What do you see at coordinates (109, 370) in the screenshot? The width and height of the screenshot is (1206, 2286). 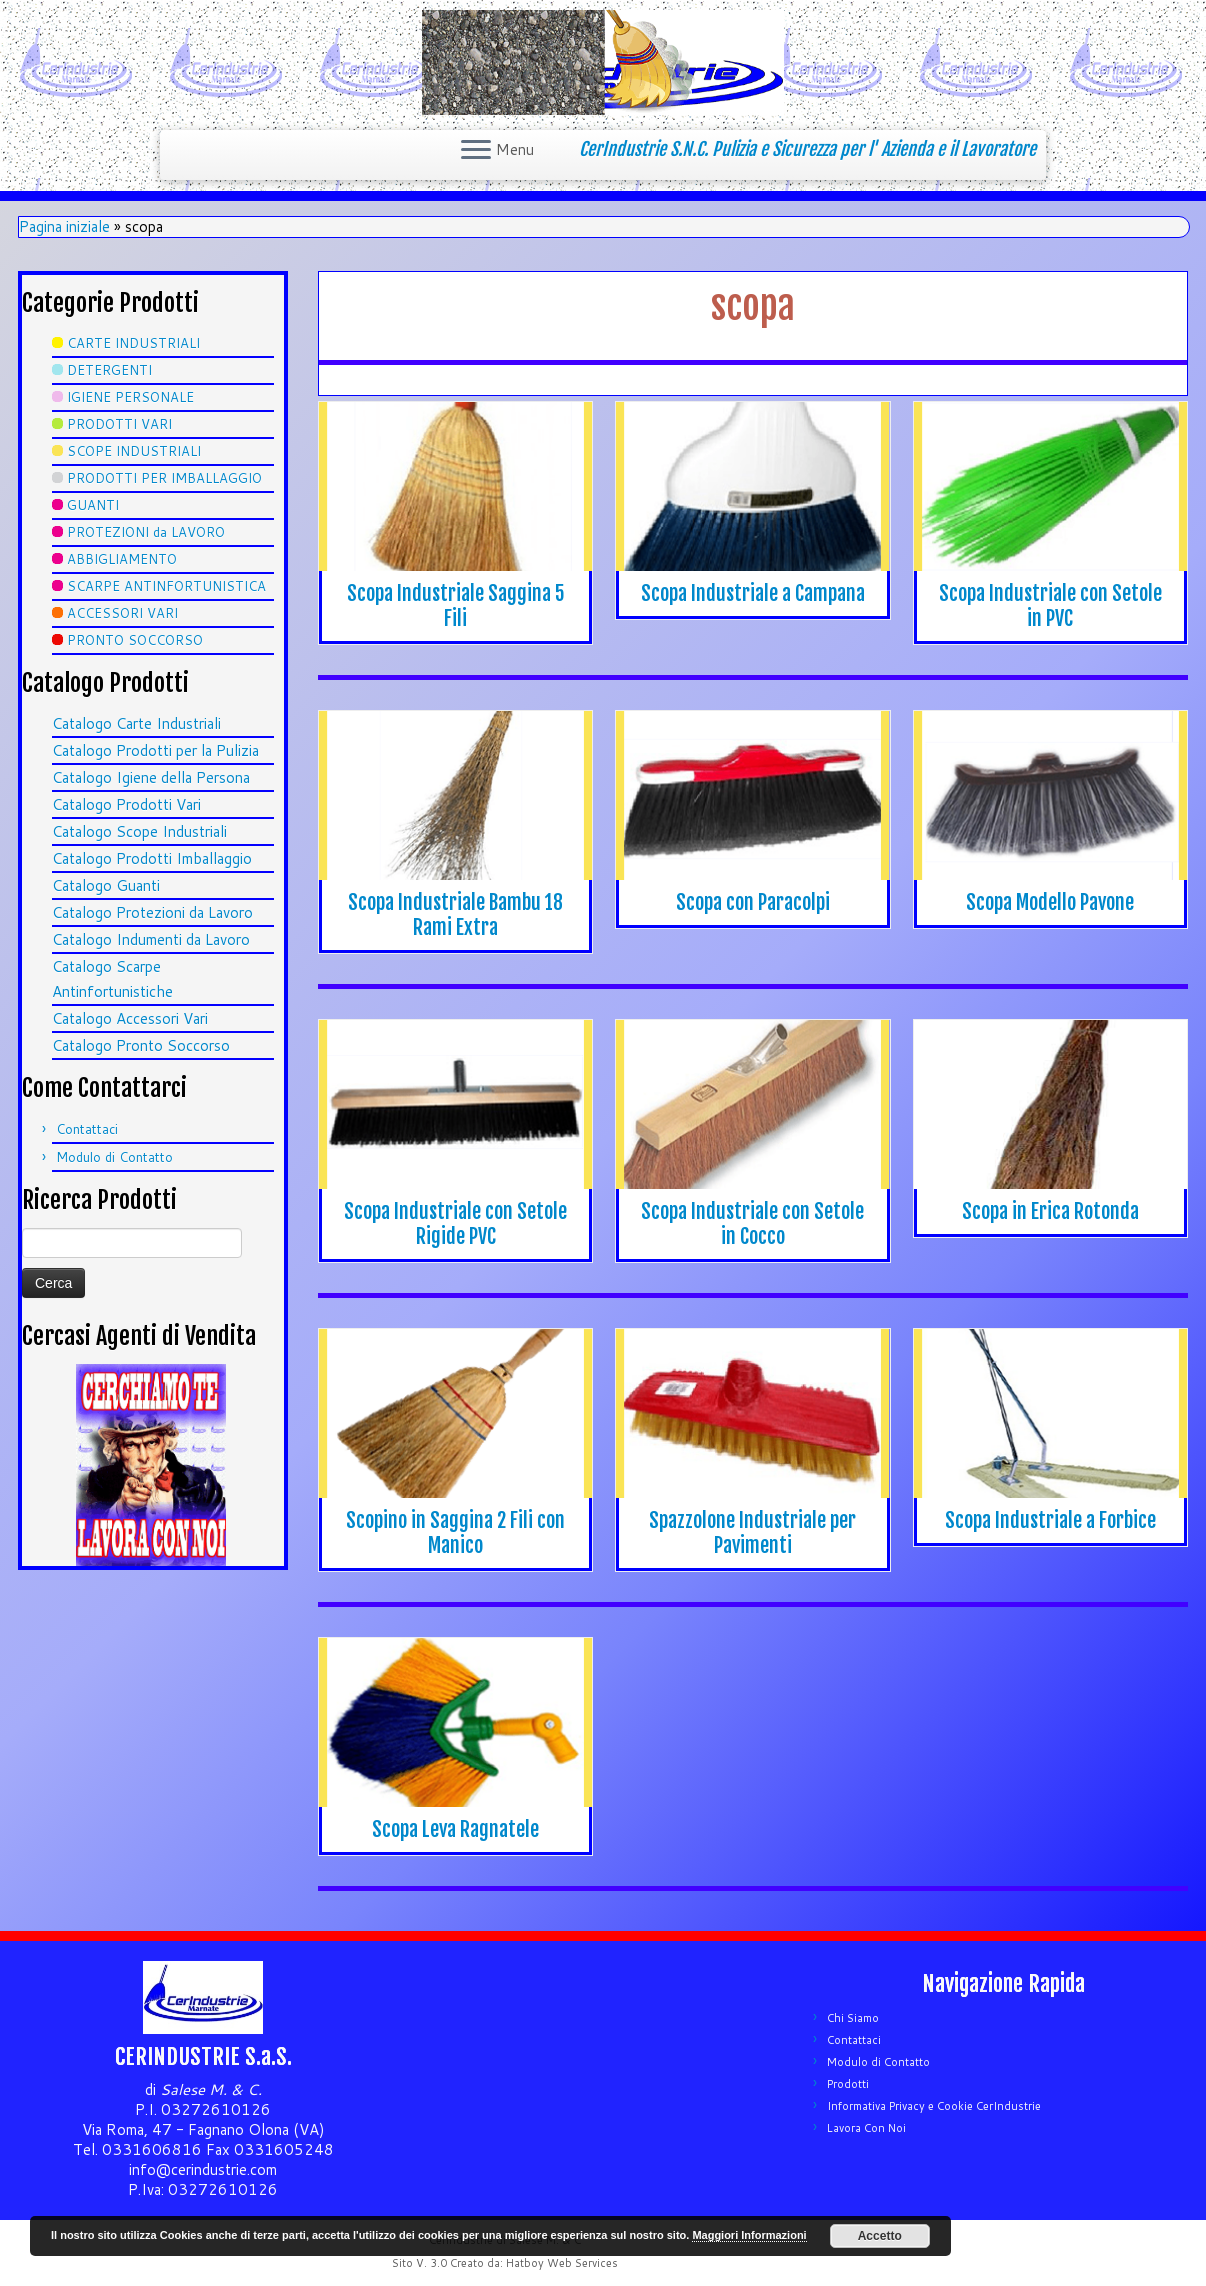 I see `DETERGENTI` at bounding box center [109, 370].